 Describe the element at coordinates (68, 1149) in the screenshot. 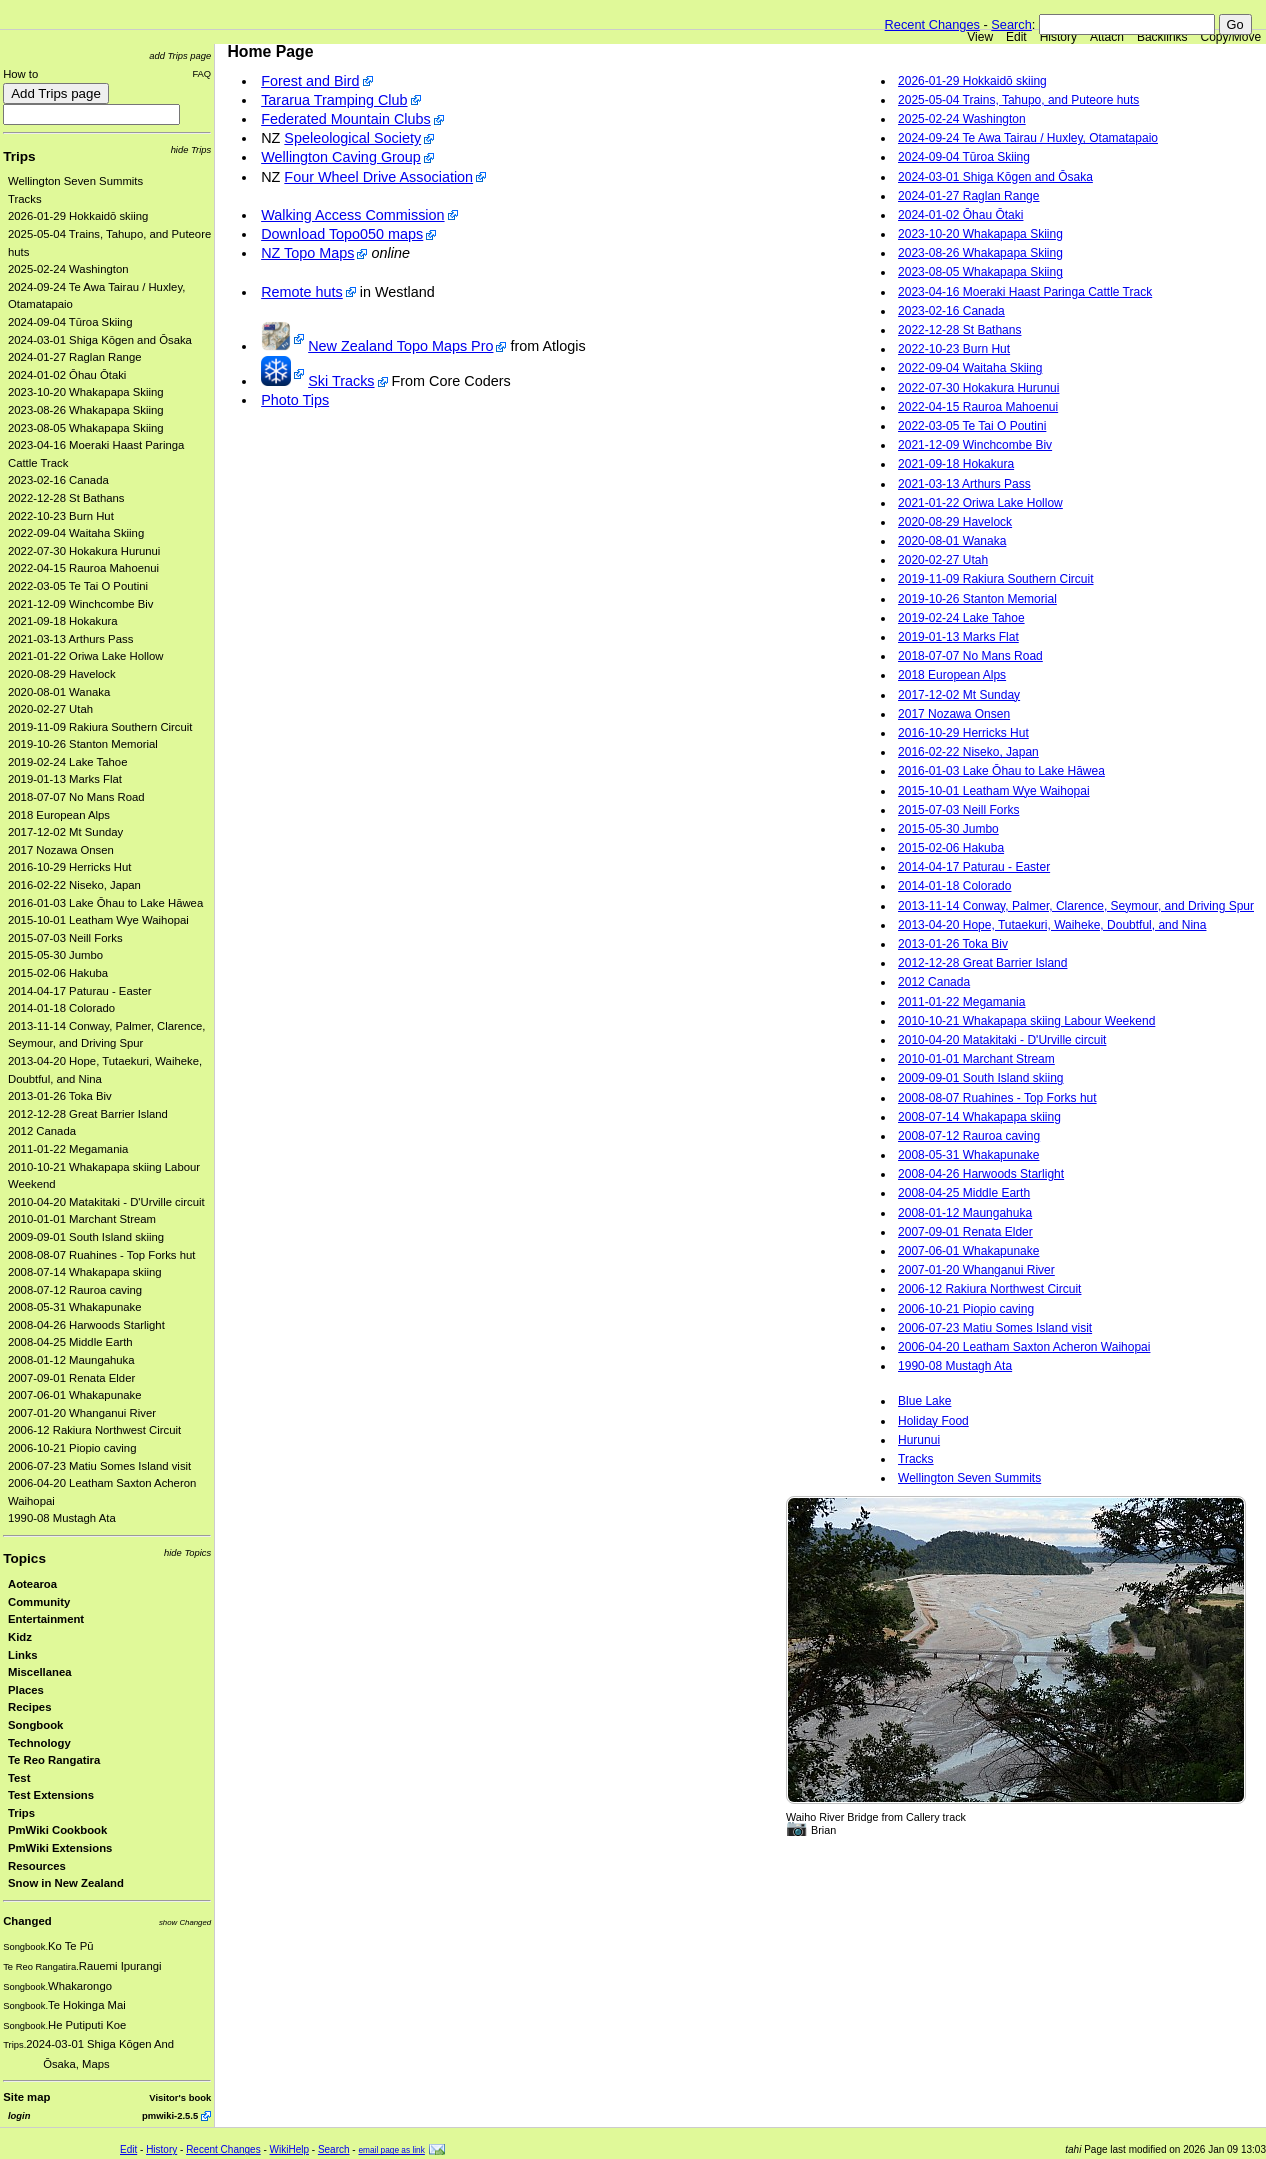

I see `2011-01-22 Megamania` at that location.